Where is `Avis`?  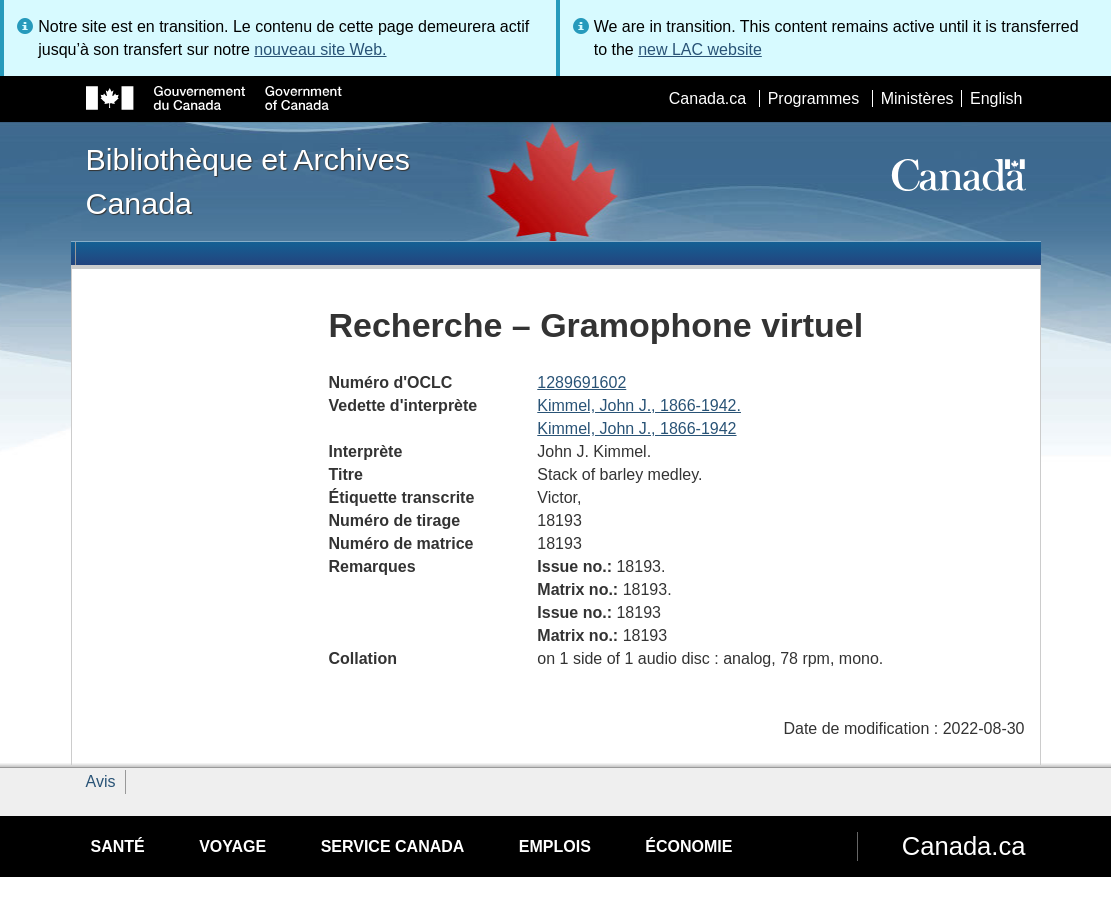 Avis is located at coordinates (101, 781).